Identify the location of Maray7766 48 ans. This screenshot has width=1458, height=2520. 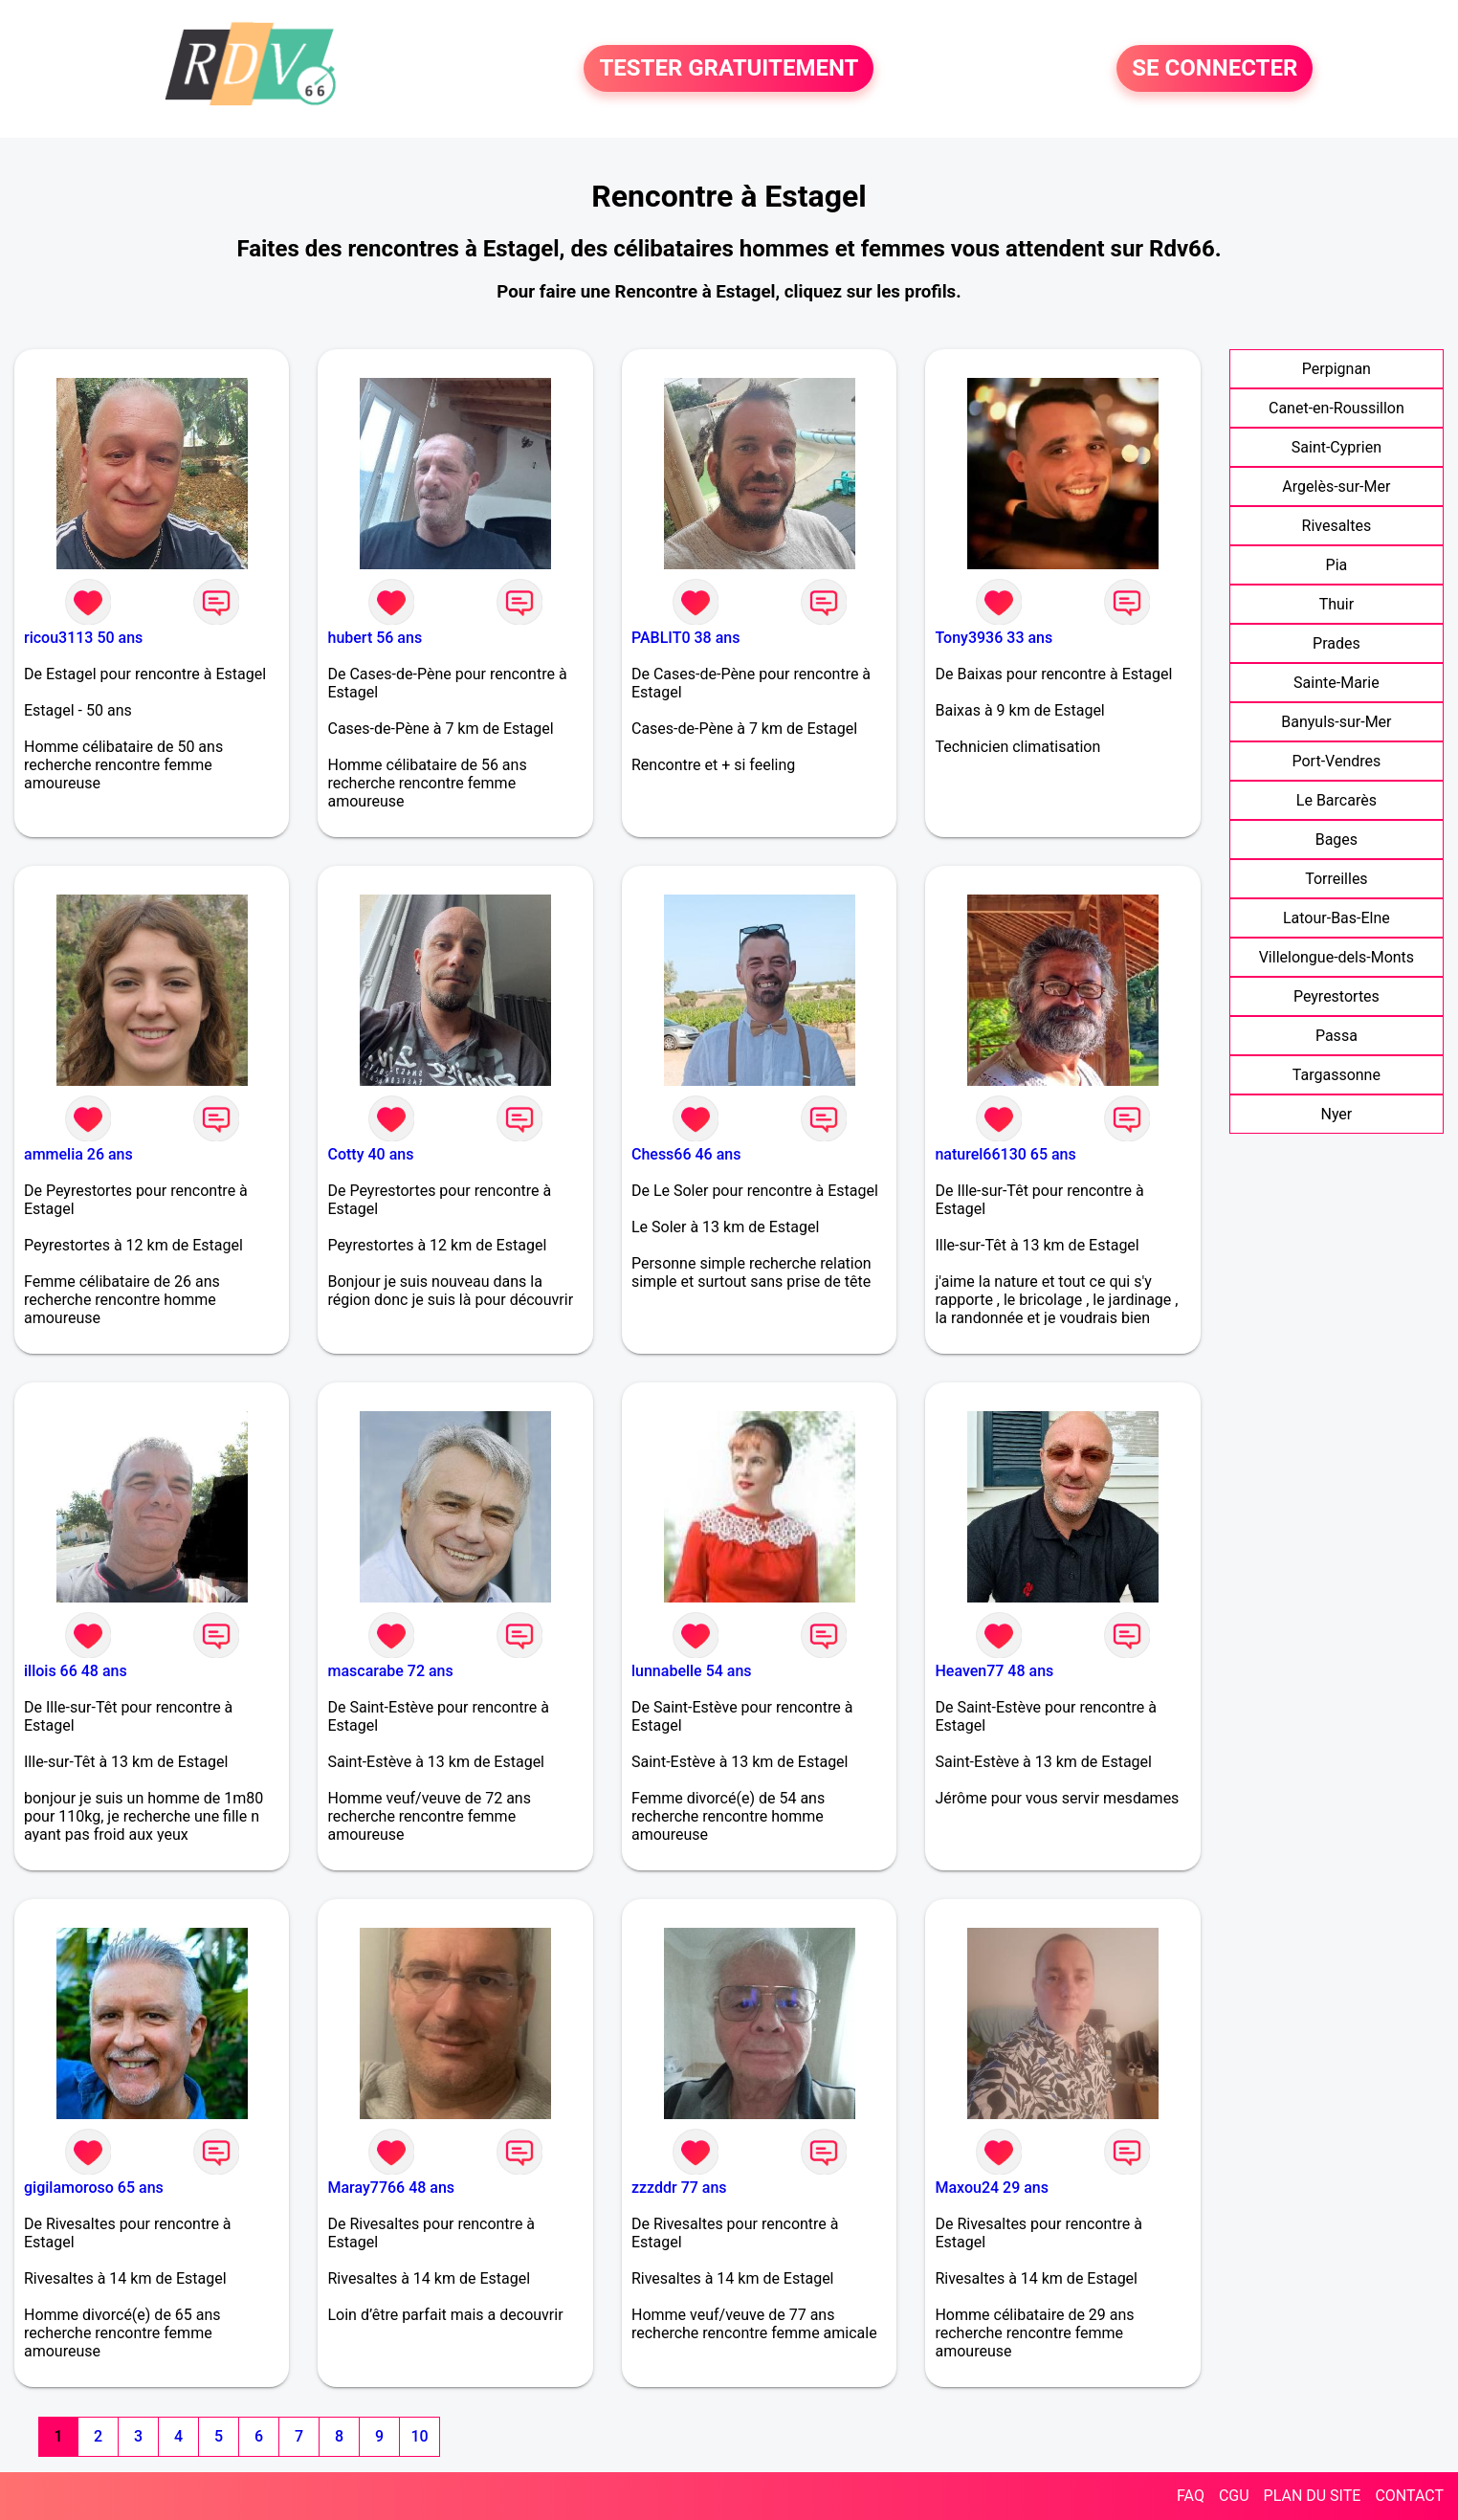
(390, 2187).